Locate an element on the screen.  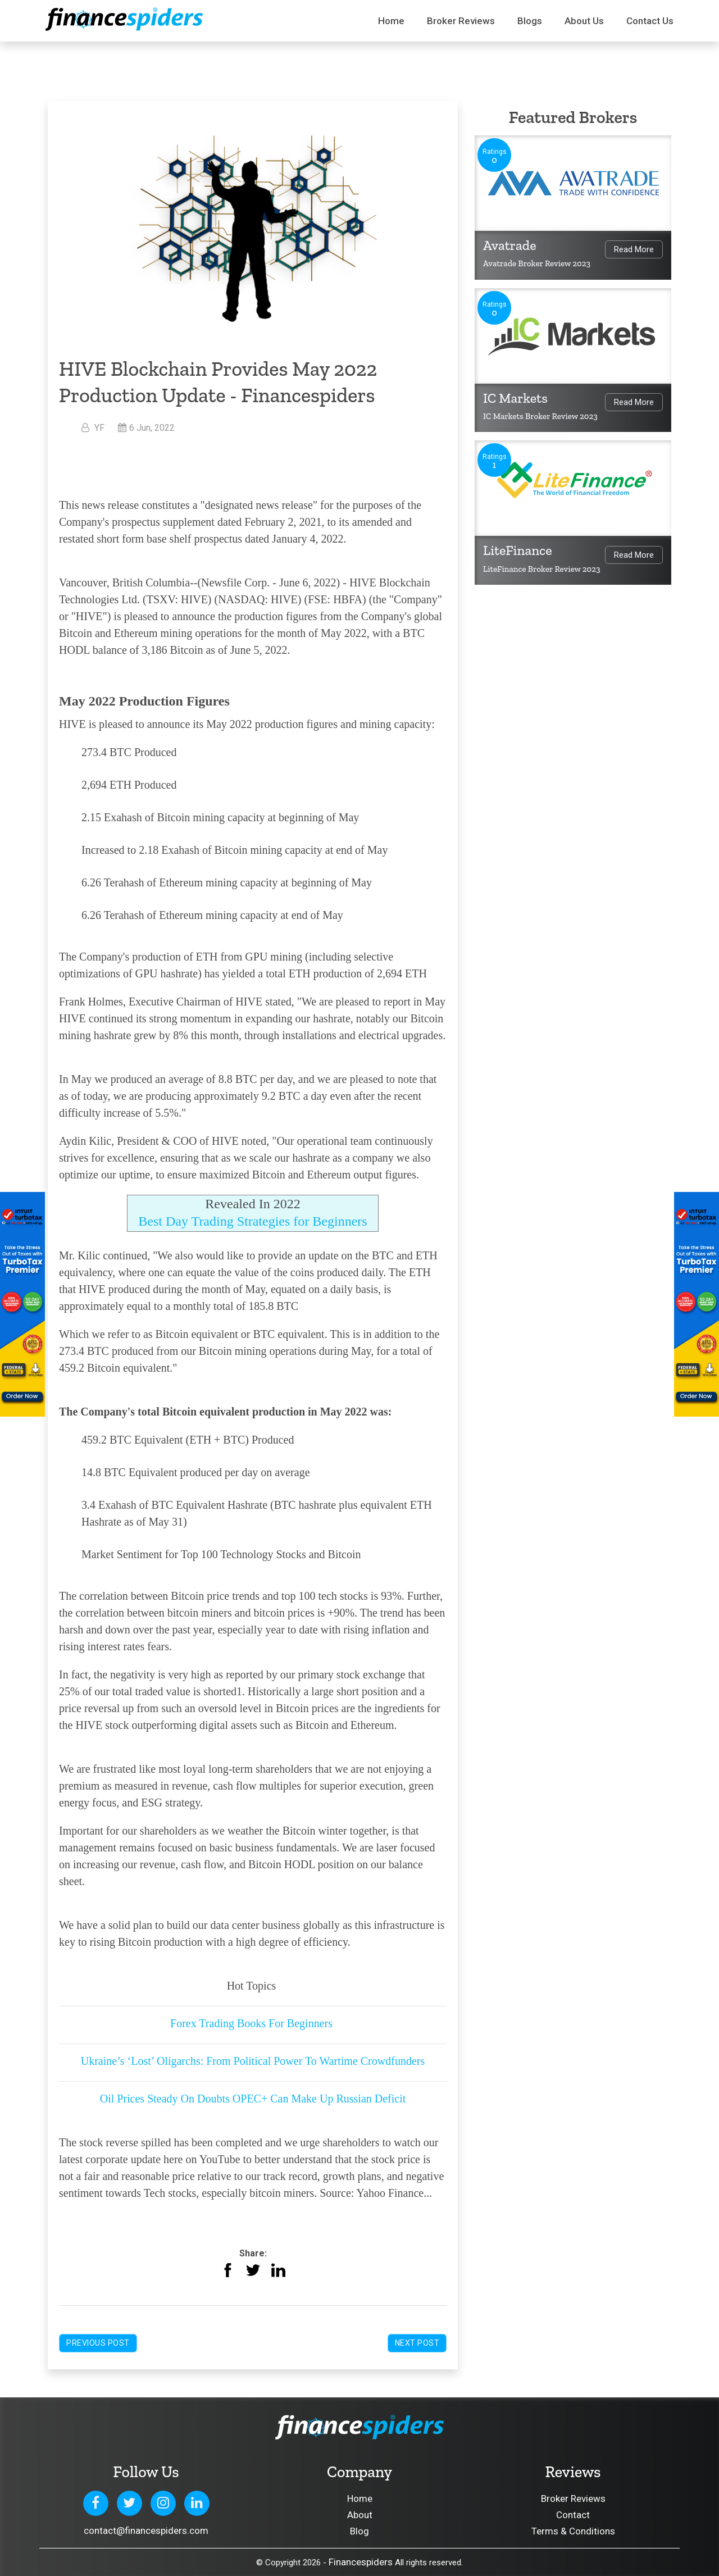
About Us is located at coordinates (584, 20).